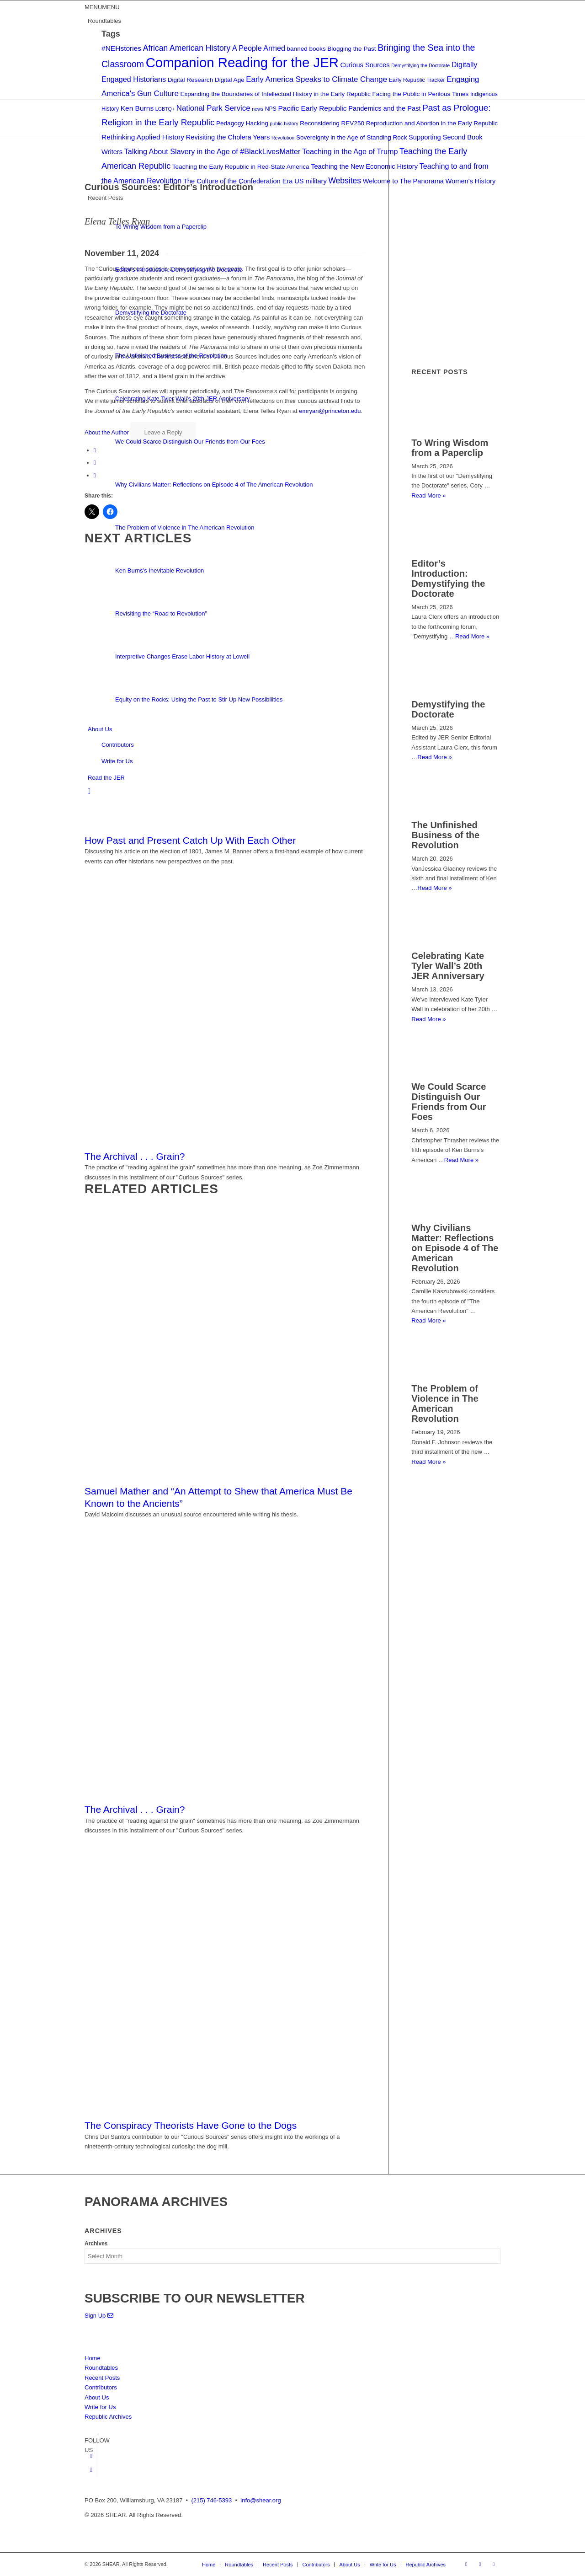 This screenshot has height=2576, width=585. Describe the element at coordinates (444, 1403) in the screenshot. I see `The Problem of Violence in The American Revolution` at that location.